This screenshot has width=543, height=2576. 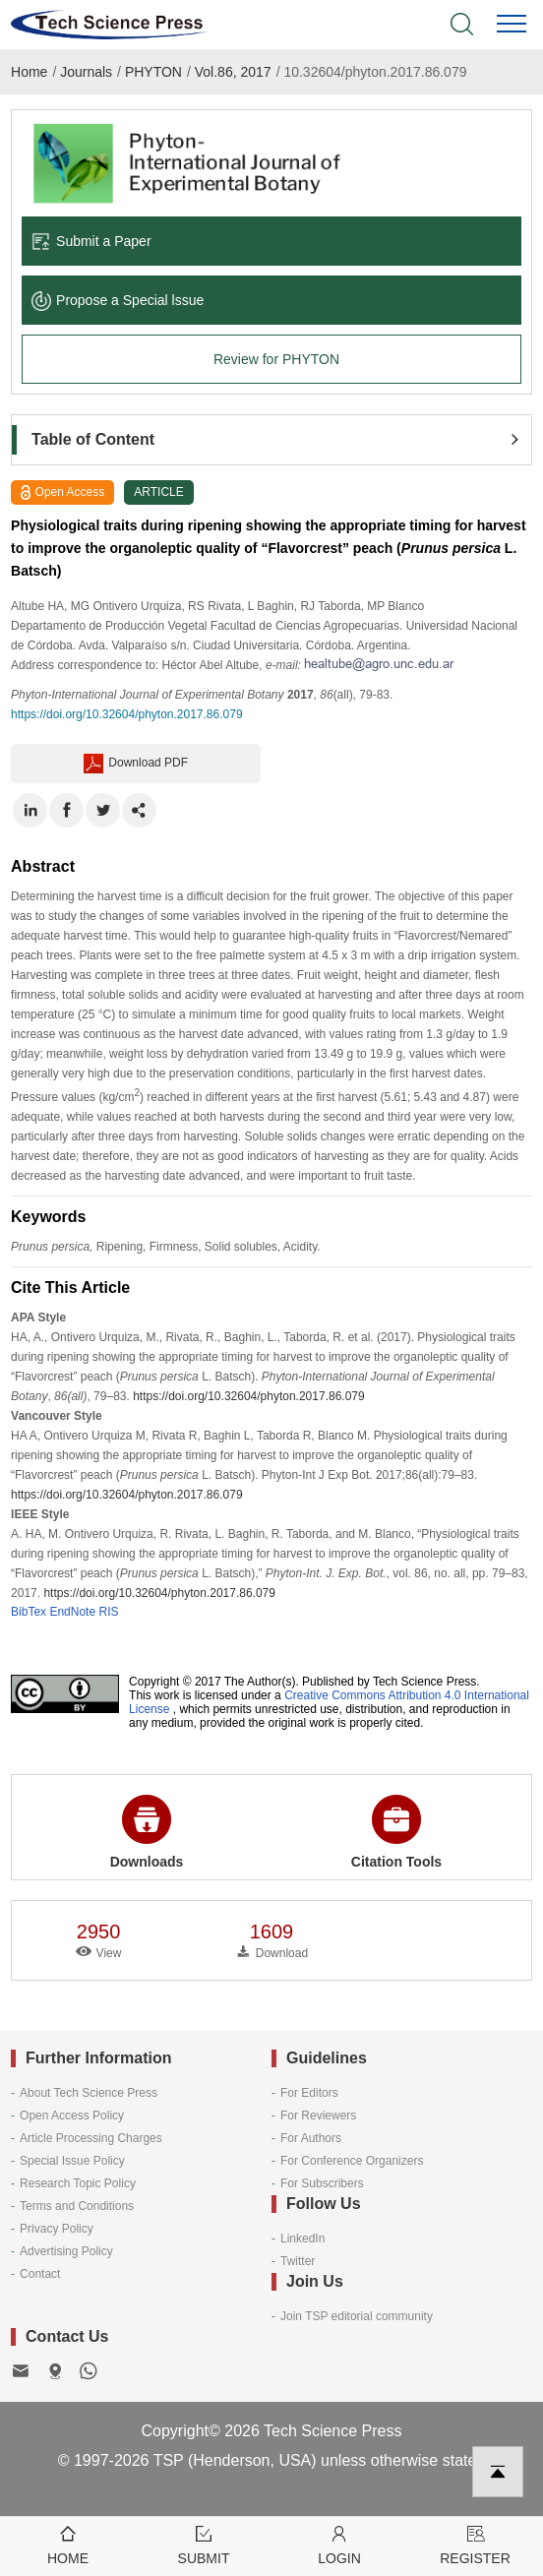 I want to click on Contact, so click(x=40, y=2274).